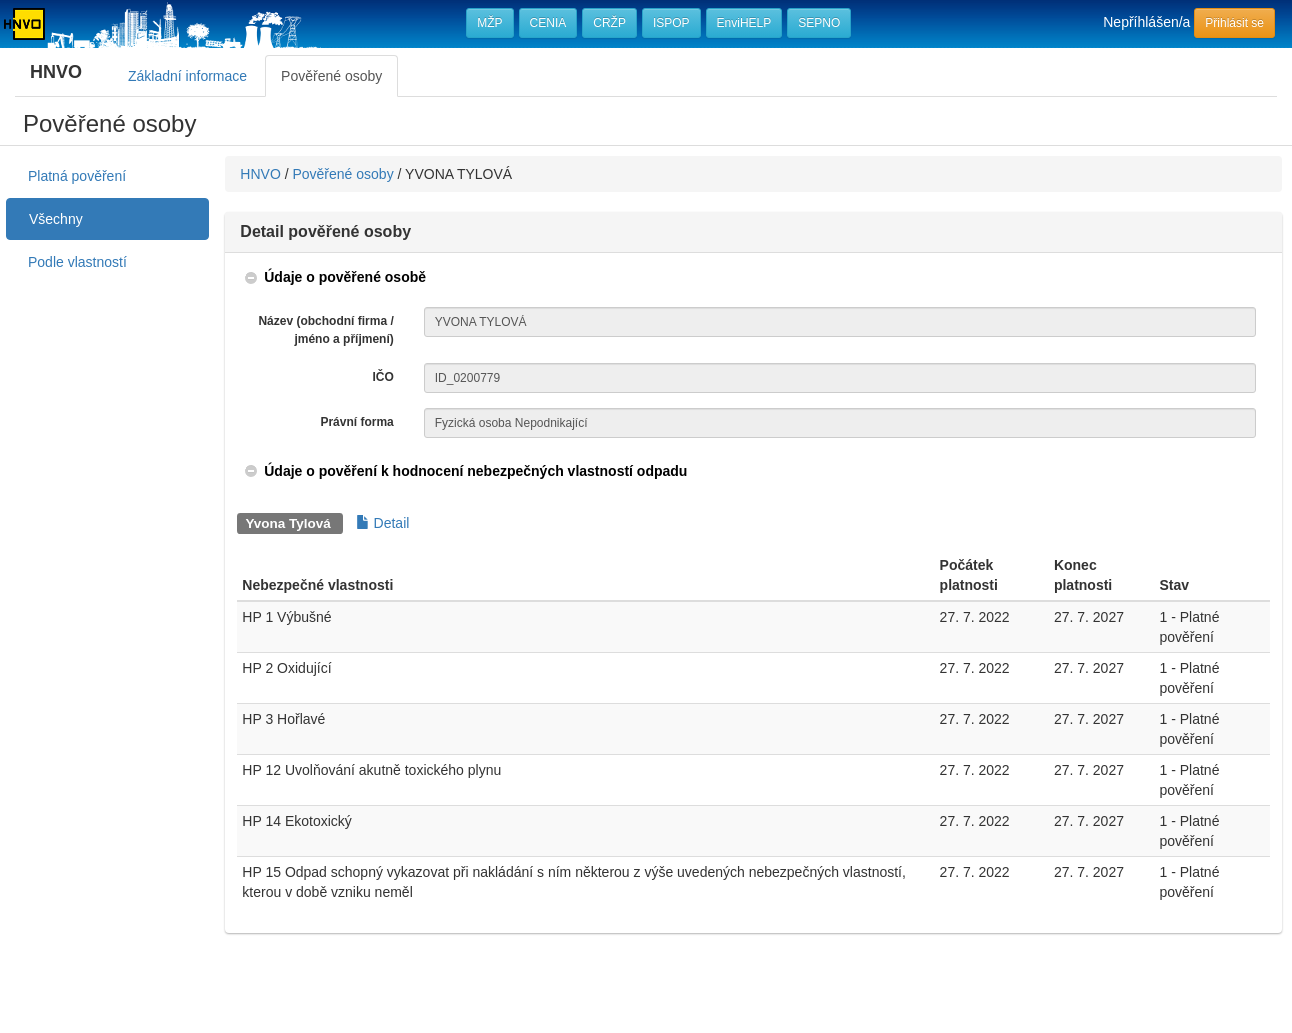 The image size is (1292, 1033). Describe the element at coordinates (325, 329) in the screenshot. I see `Název (obchodní firma / jméno a příjmení)` at that location.